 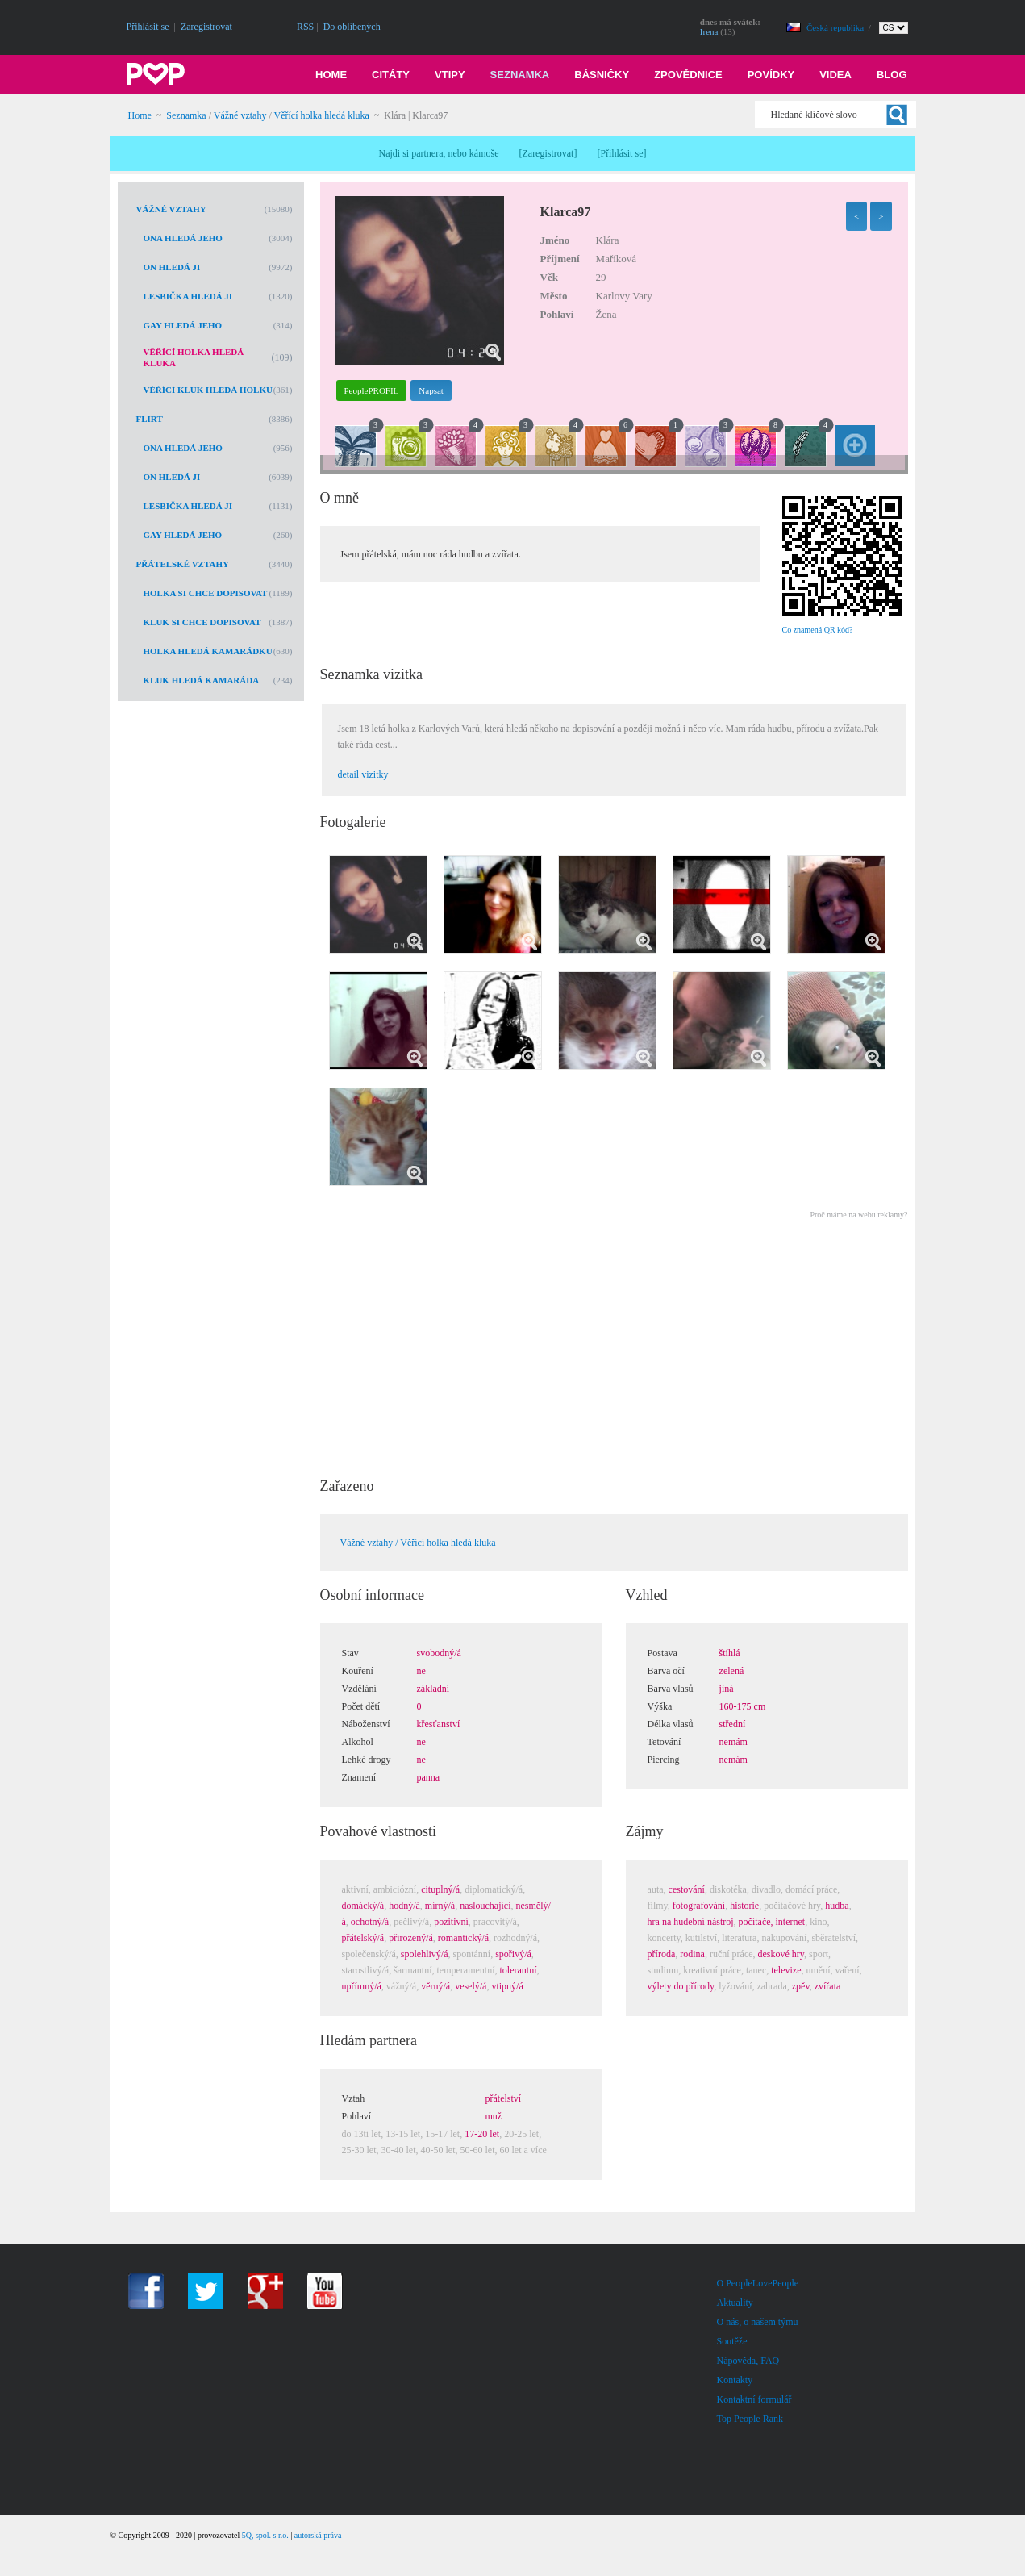 What do you see at coordinates (833, 1937) in the screenshot?
I see `sběratelství` at bounding box center [833, 1937].